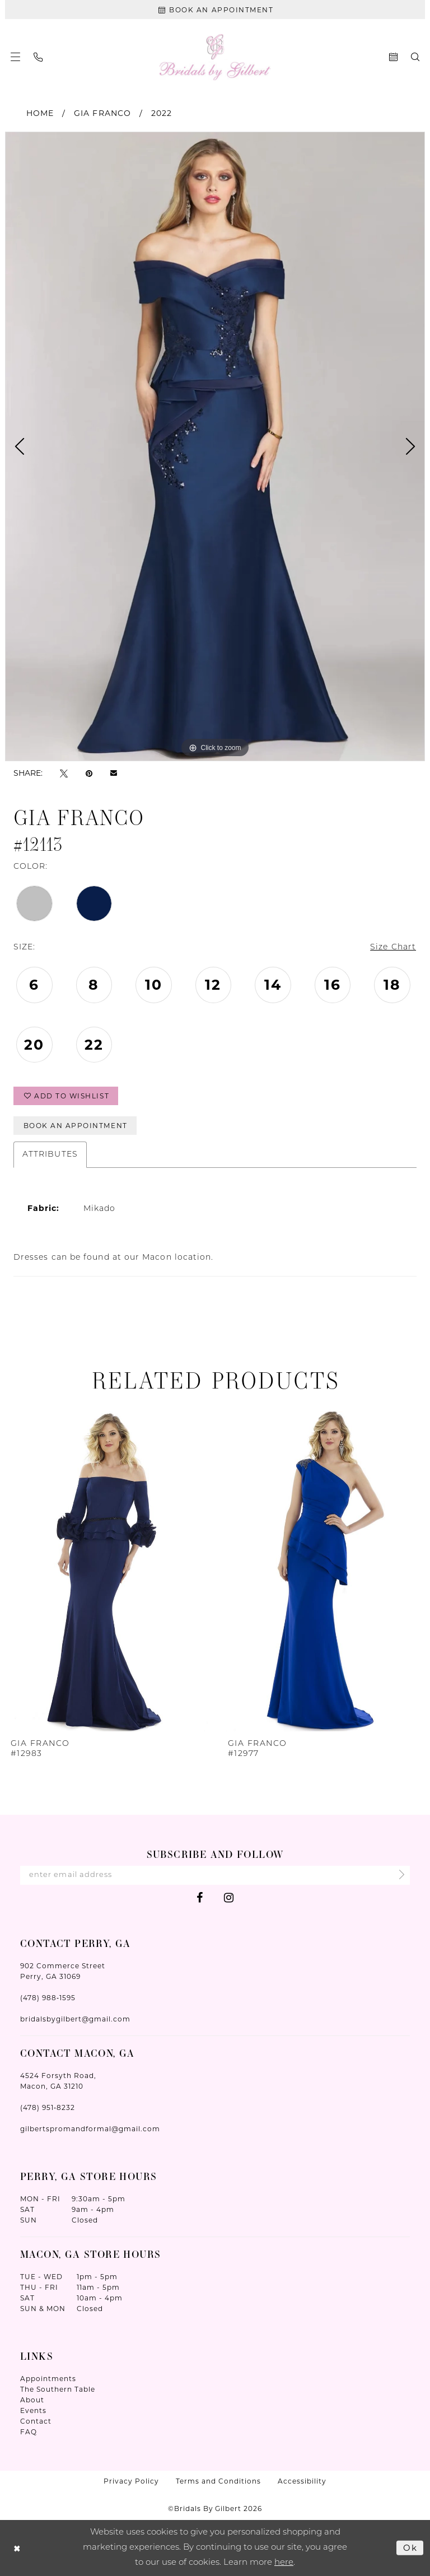  I want to click on Ok [Submit Dialog], so click(410, 2547).